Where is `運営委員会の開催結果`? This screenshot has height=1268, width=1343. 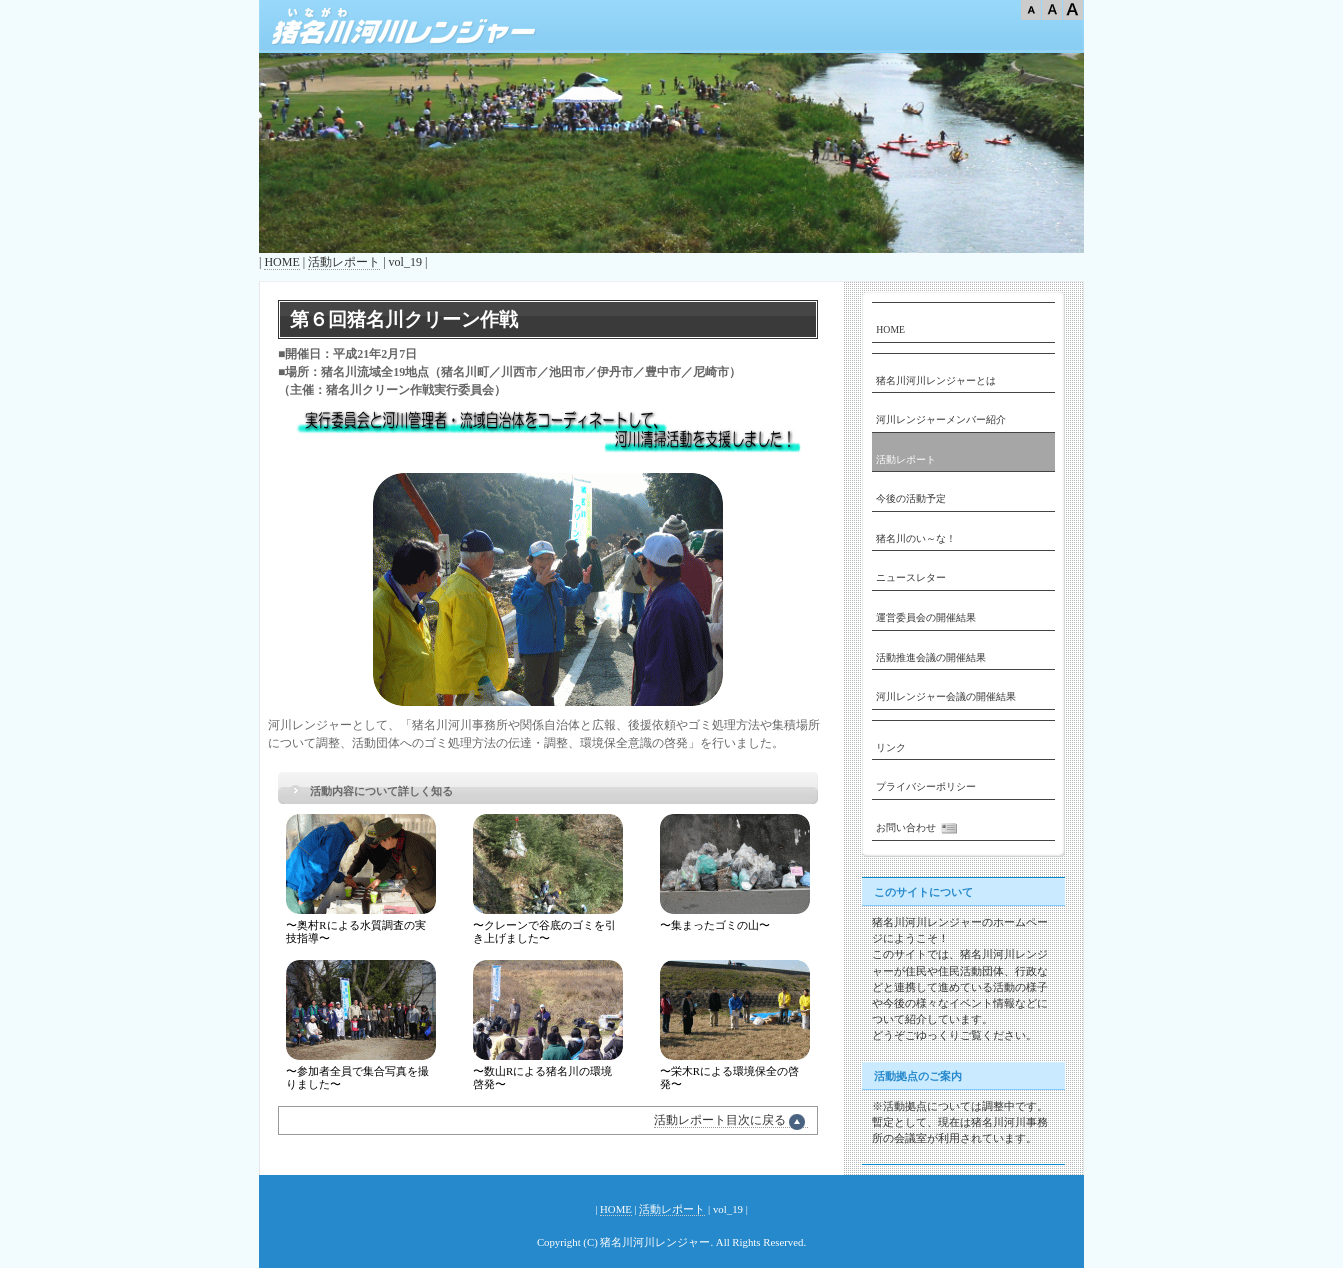 運営委員会の開催結果 is located at coordinates (926, 617).